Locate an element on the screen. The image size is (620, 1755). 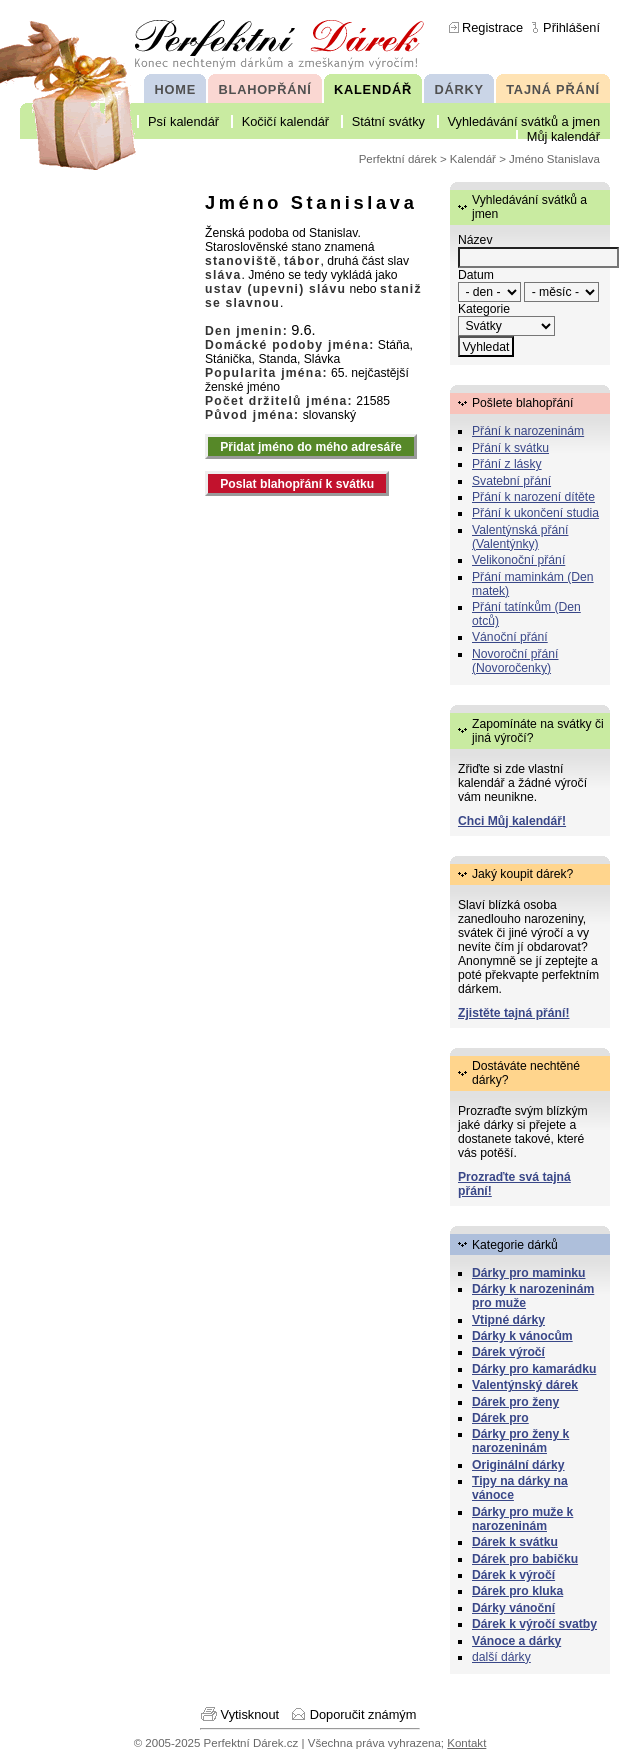
Kategorie is located at coordinates (484, 309).